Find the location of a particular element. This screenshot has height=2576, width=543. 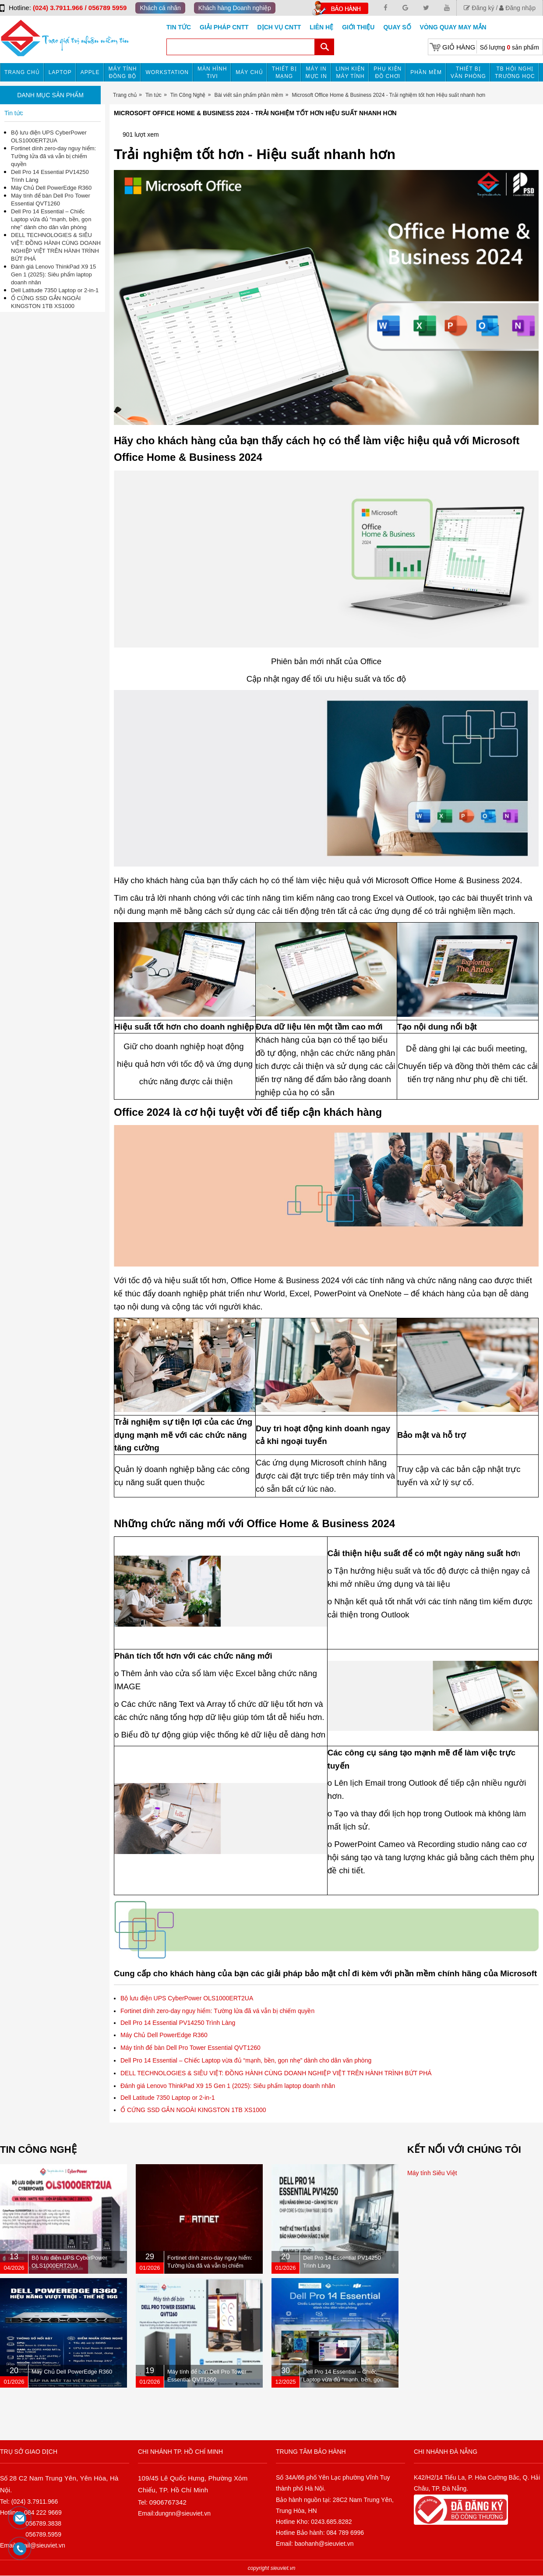

0906767342 is located at coordinates (168, 2502).